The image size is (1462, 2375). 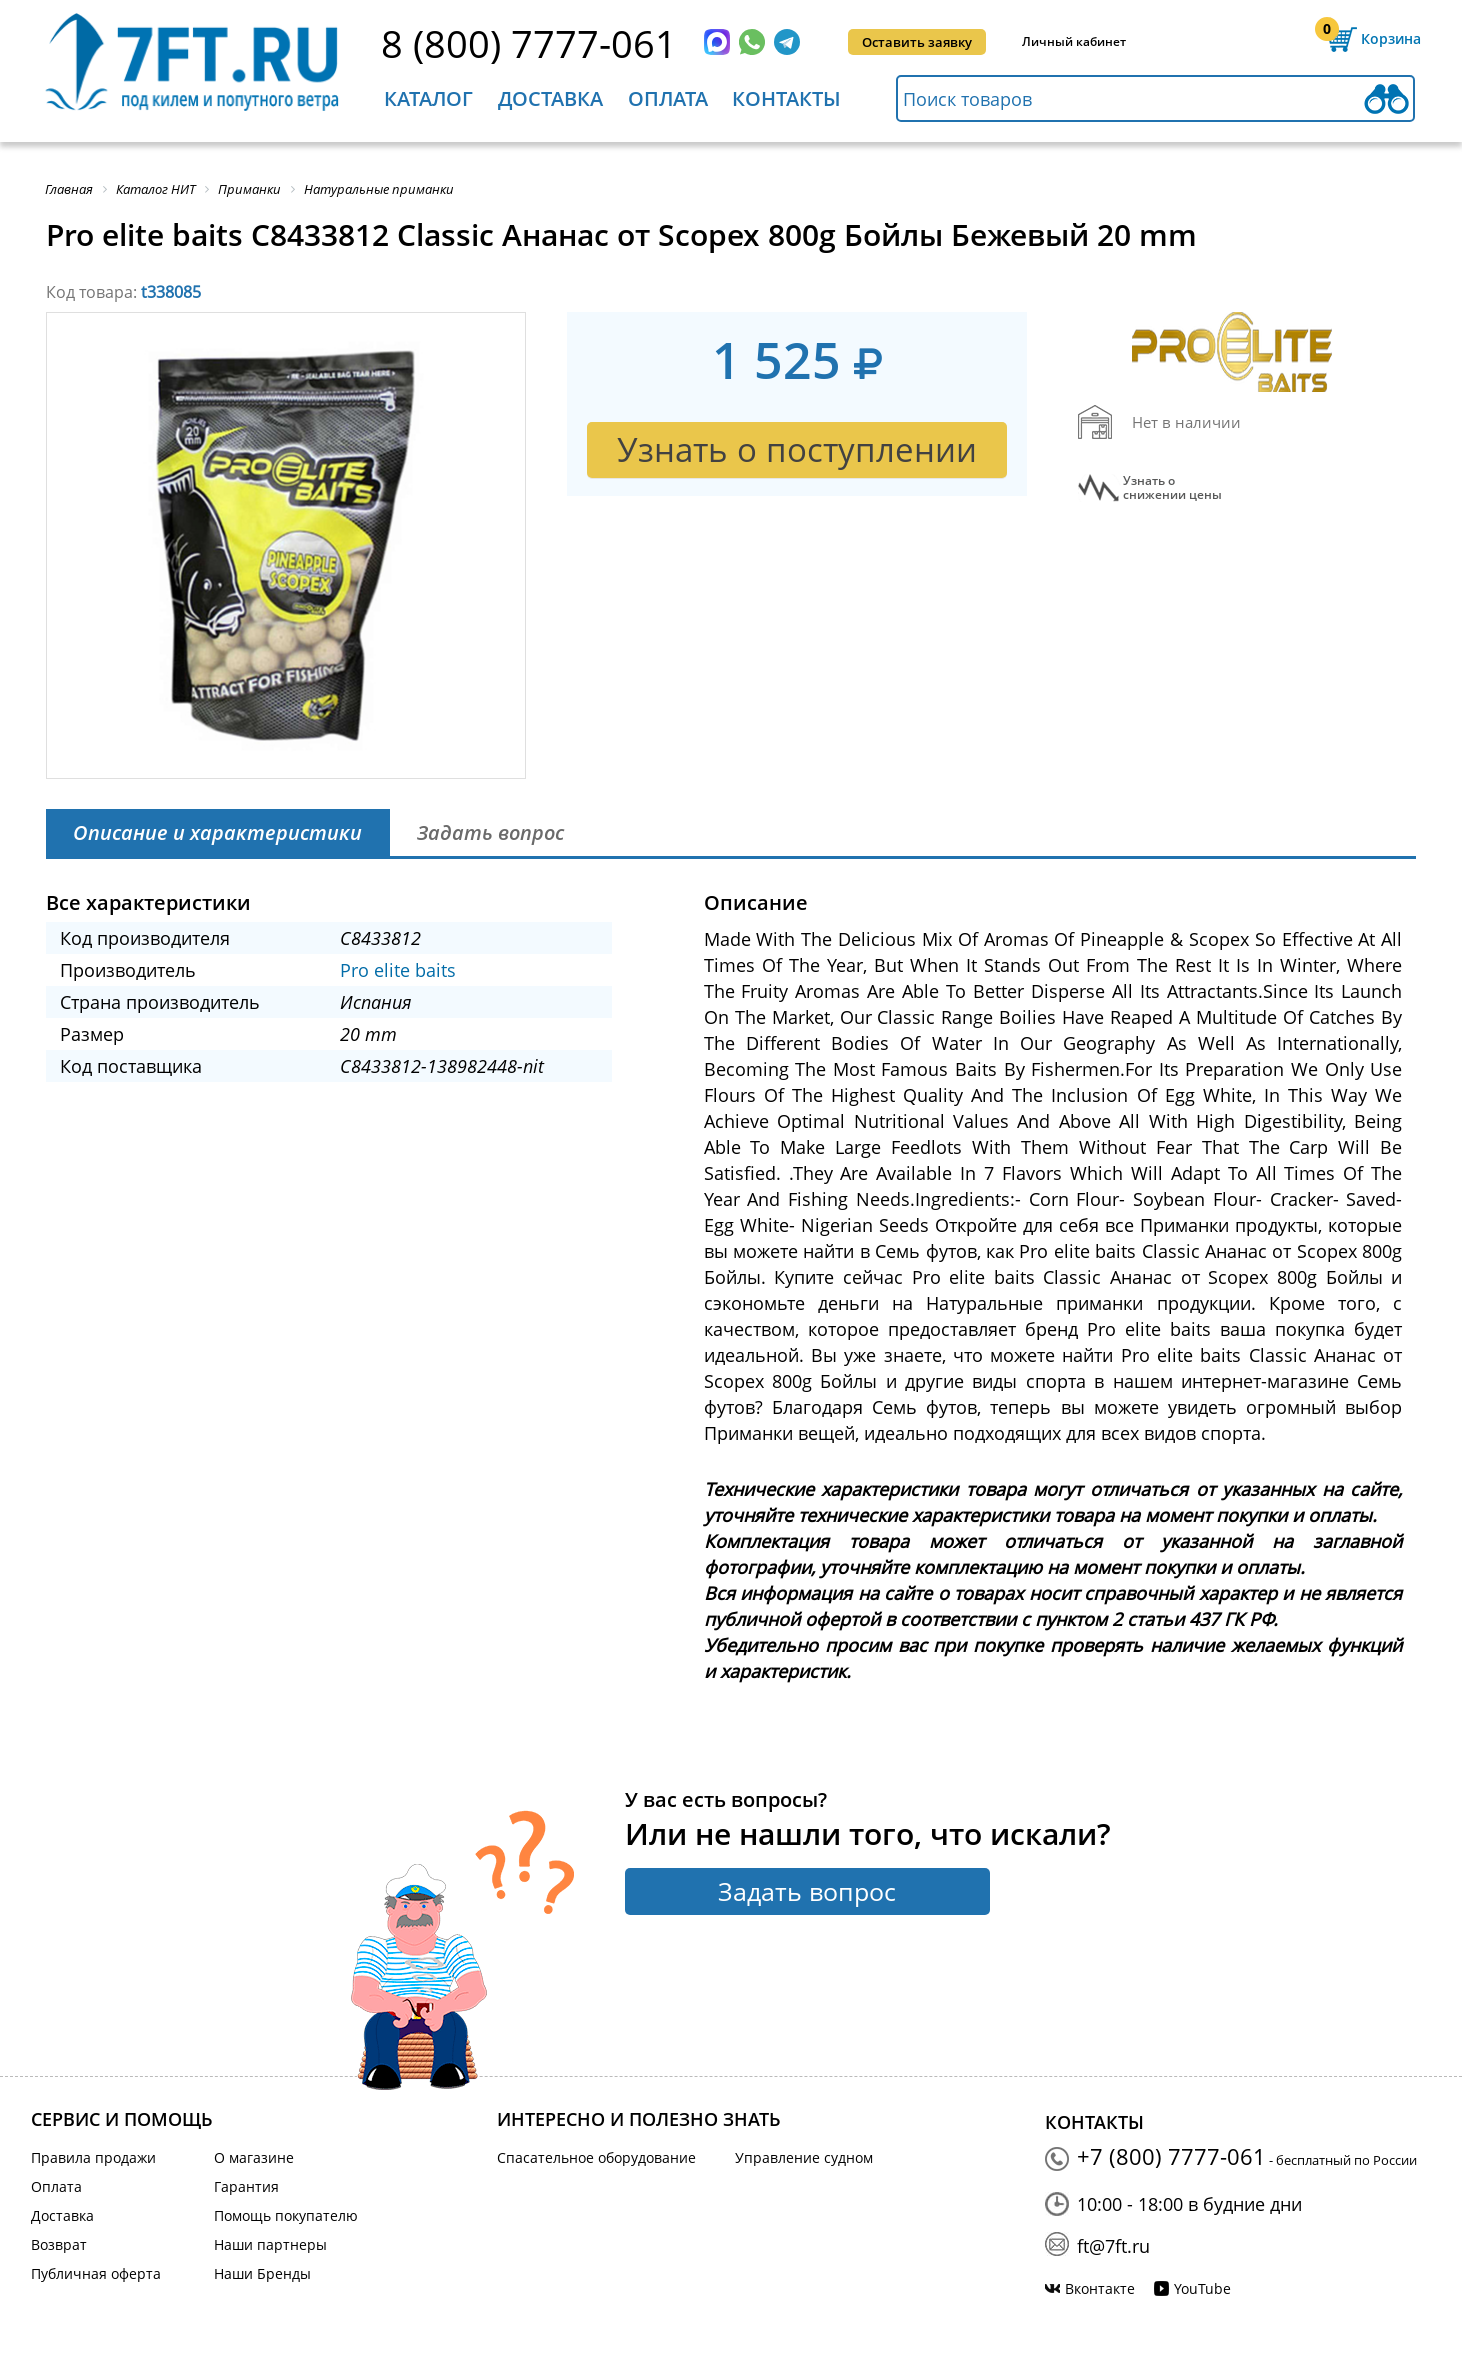 What do you see at coordinates (1100, 2288) in the screenshot?
I see `Вконтакте` at bounding box center [1100, 2288].